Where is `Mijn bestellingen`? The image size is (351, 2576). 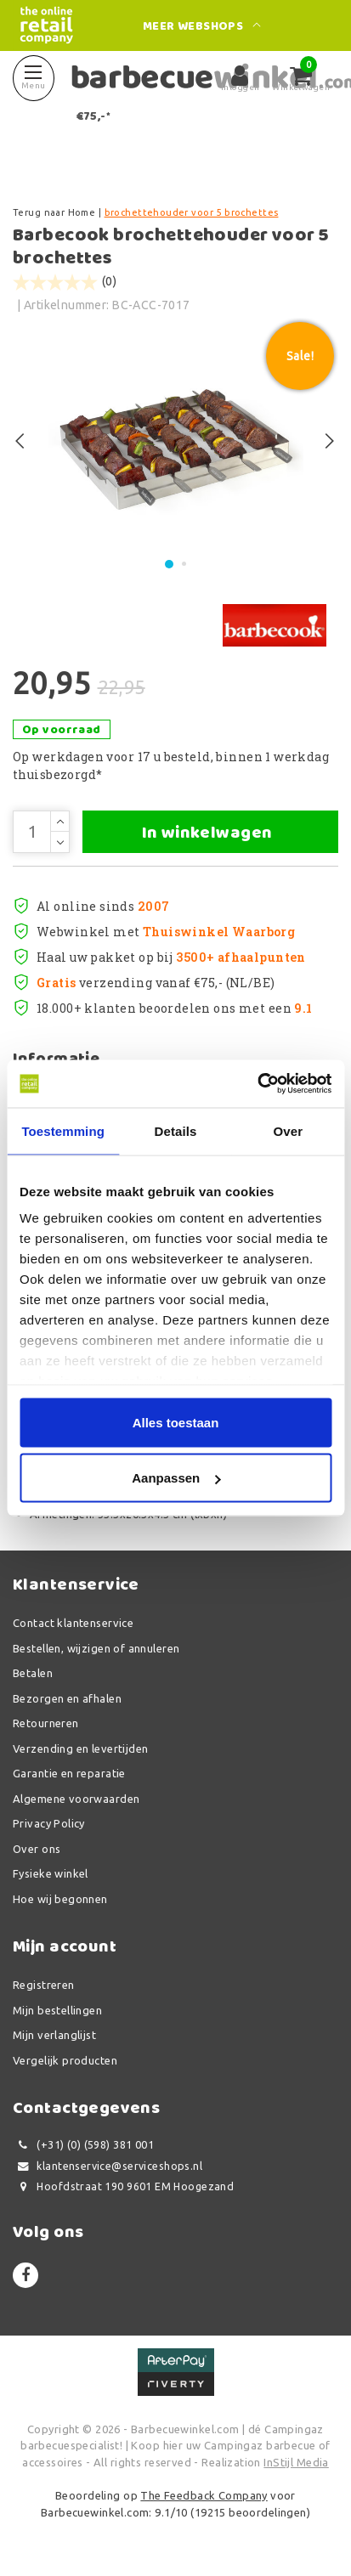
Mijn bestellingen is located at coordinates (57, 2010).